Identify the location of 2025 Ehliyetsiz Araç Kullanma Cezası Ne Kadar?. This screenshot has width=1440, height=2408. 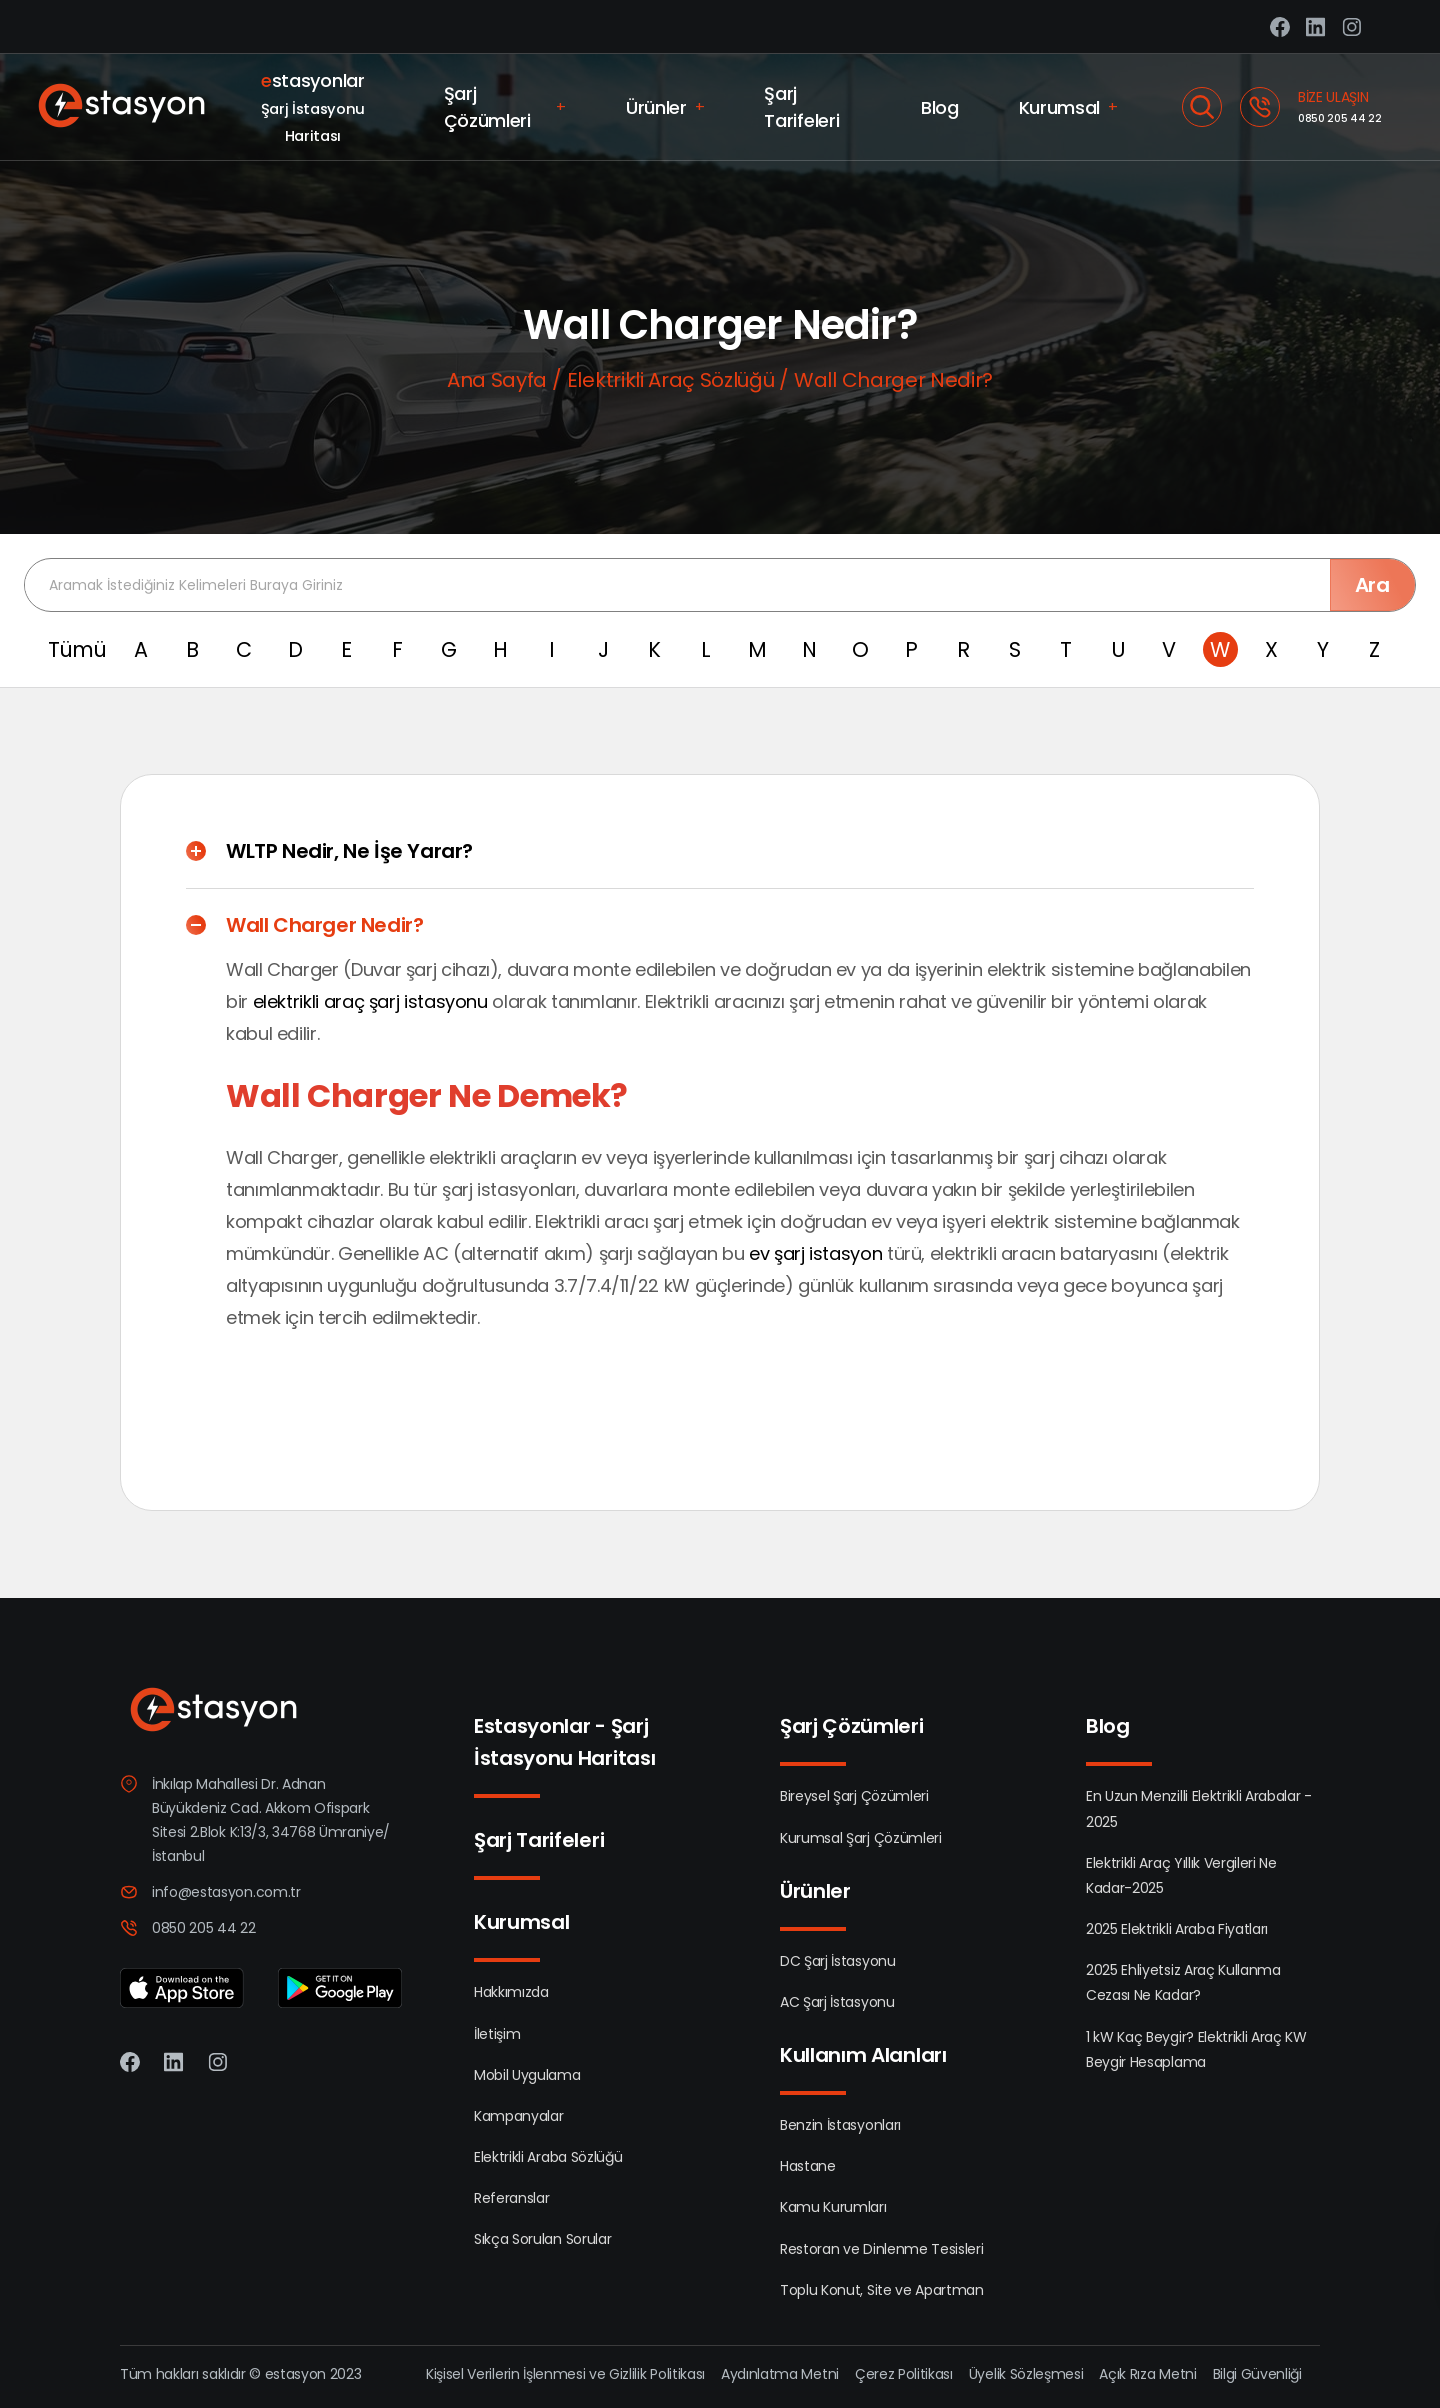
(1183, 1982).